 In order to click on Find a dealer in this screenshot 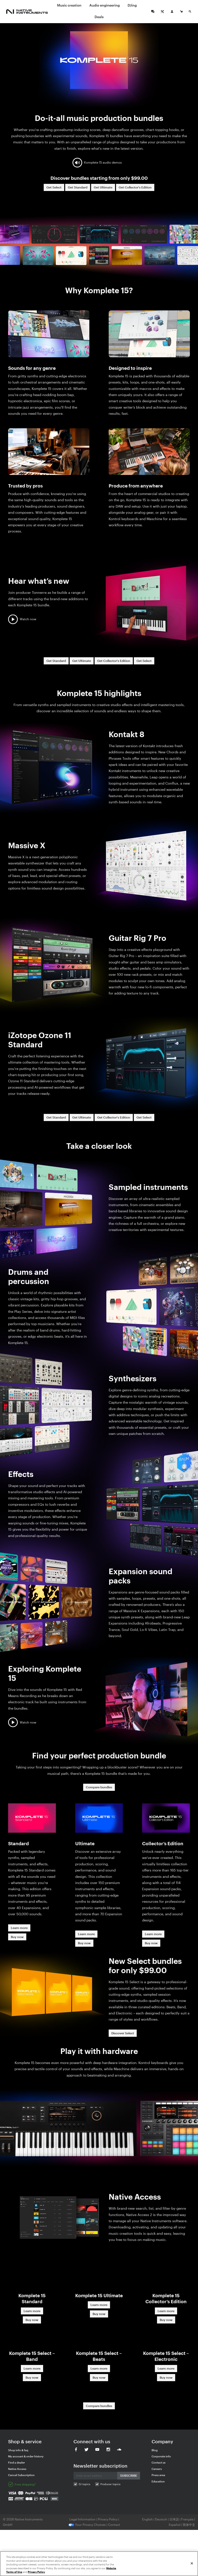, I will do `click(16, 2462)`.